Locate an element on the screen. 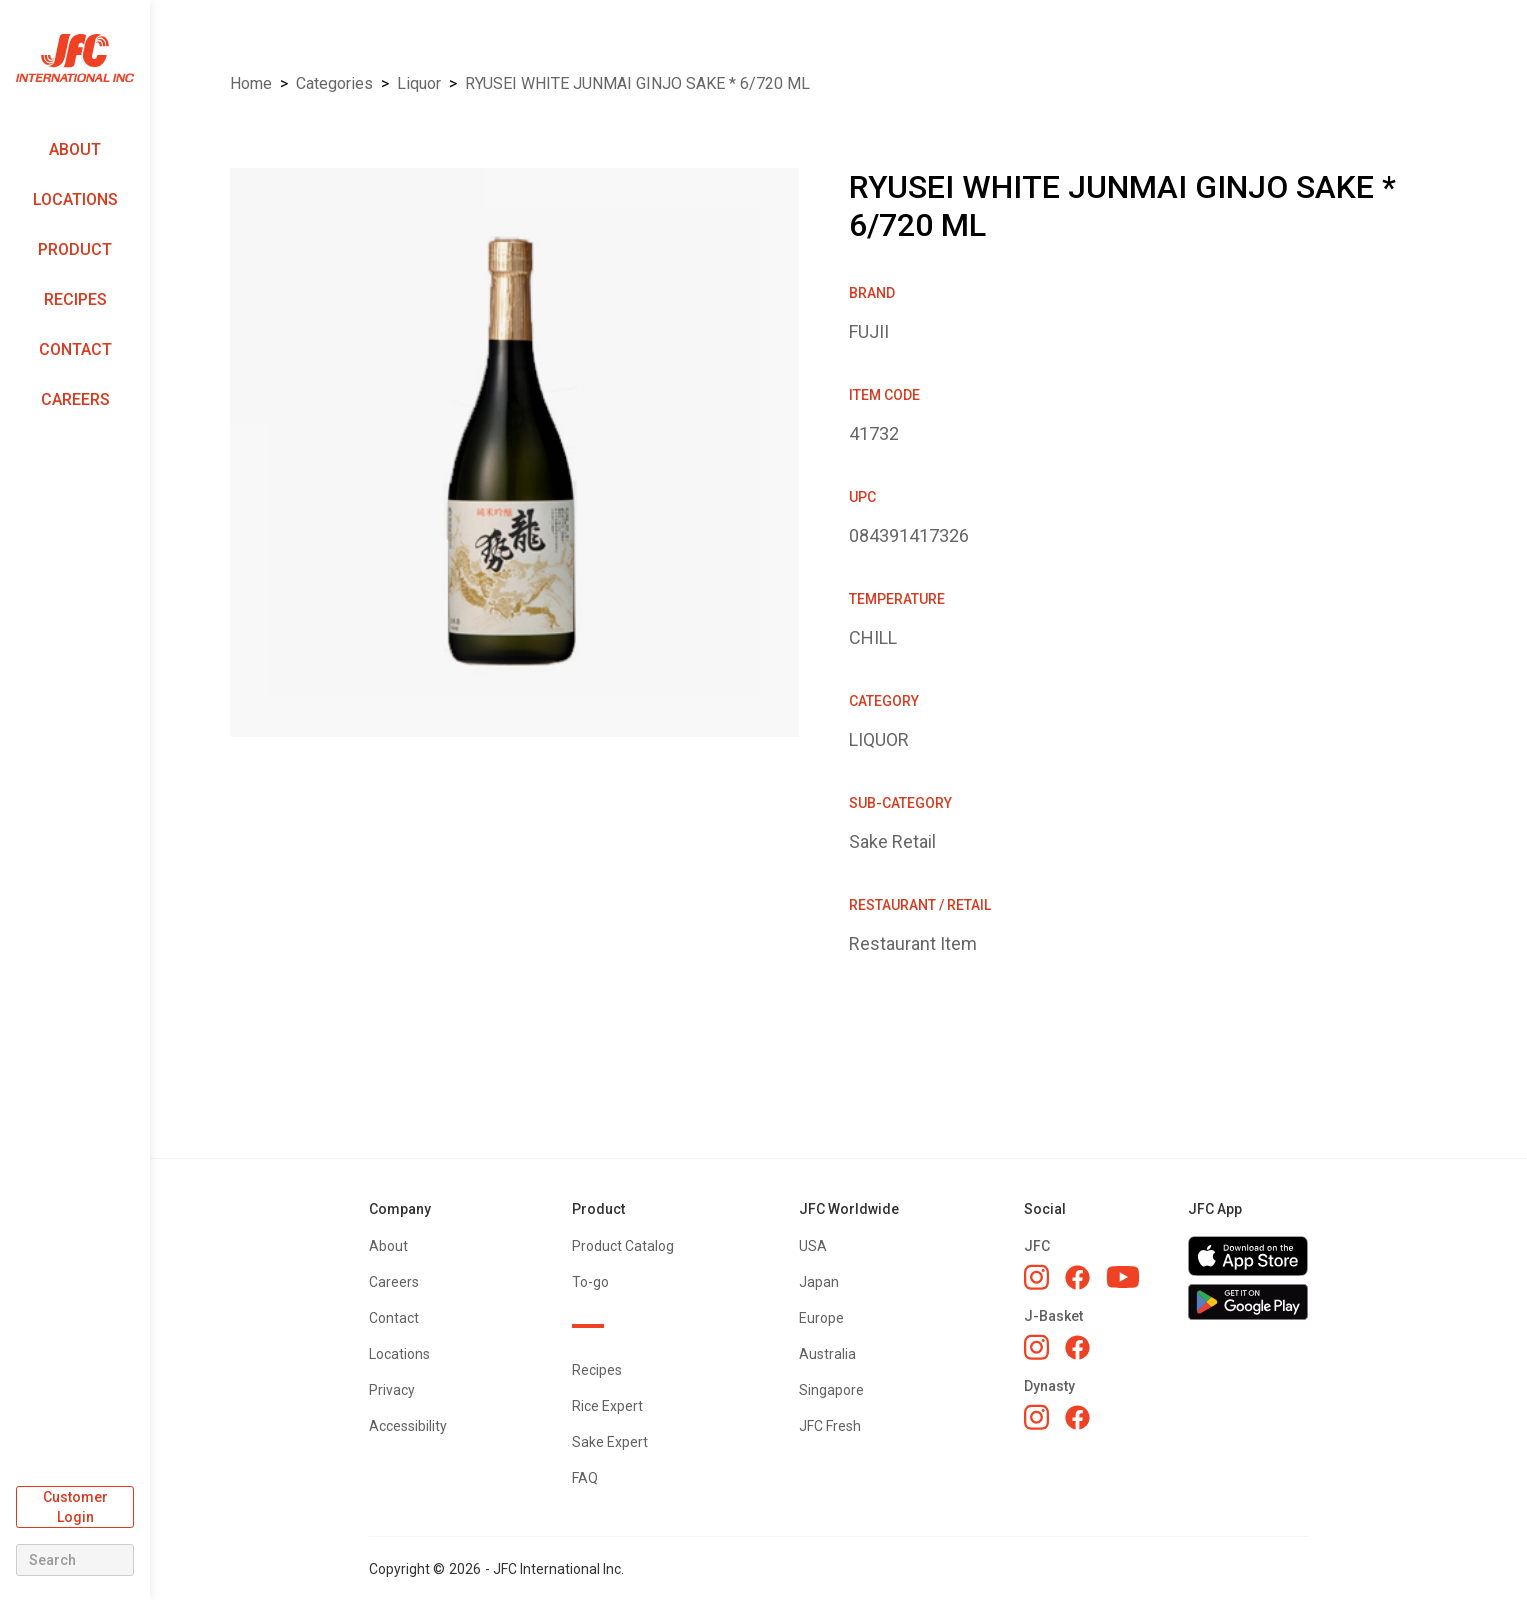 The height and width of the screenshot is (1600, 1527). Privacy is located at coordinates (392, 1390).